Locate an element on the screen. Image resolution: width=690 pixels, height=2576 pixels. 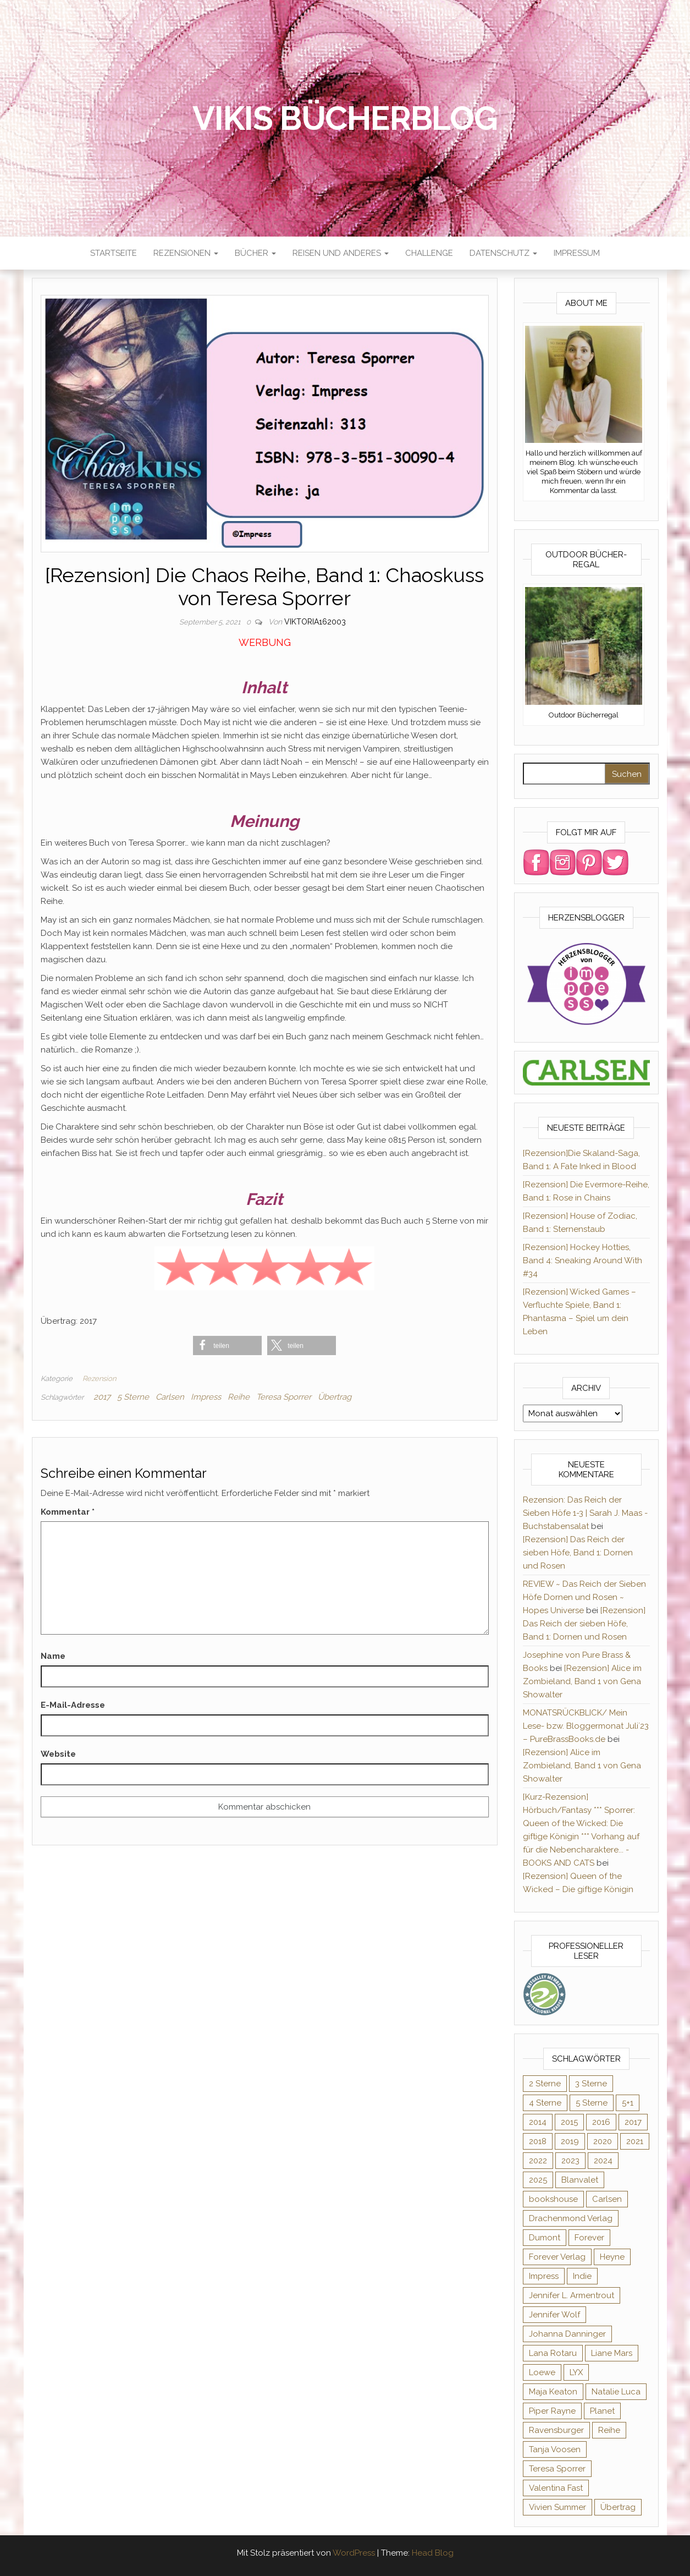
WordPress is located at coordinates (354, 2553).